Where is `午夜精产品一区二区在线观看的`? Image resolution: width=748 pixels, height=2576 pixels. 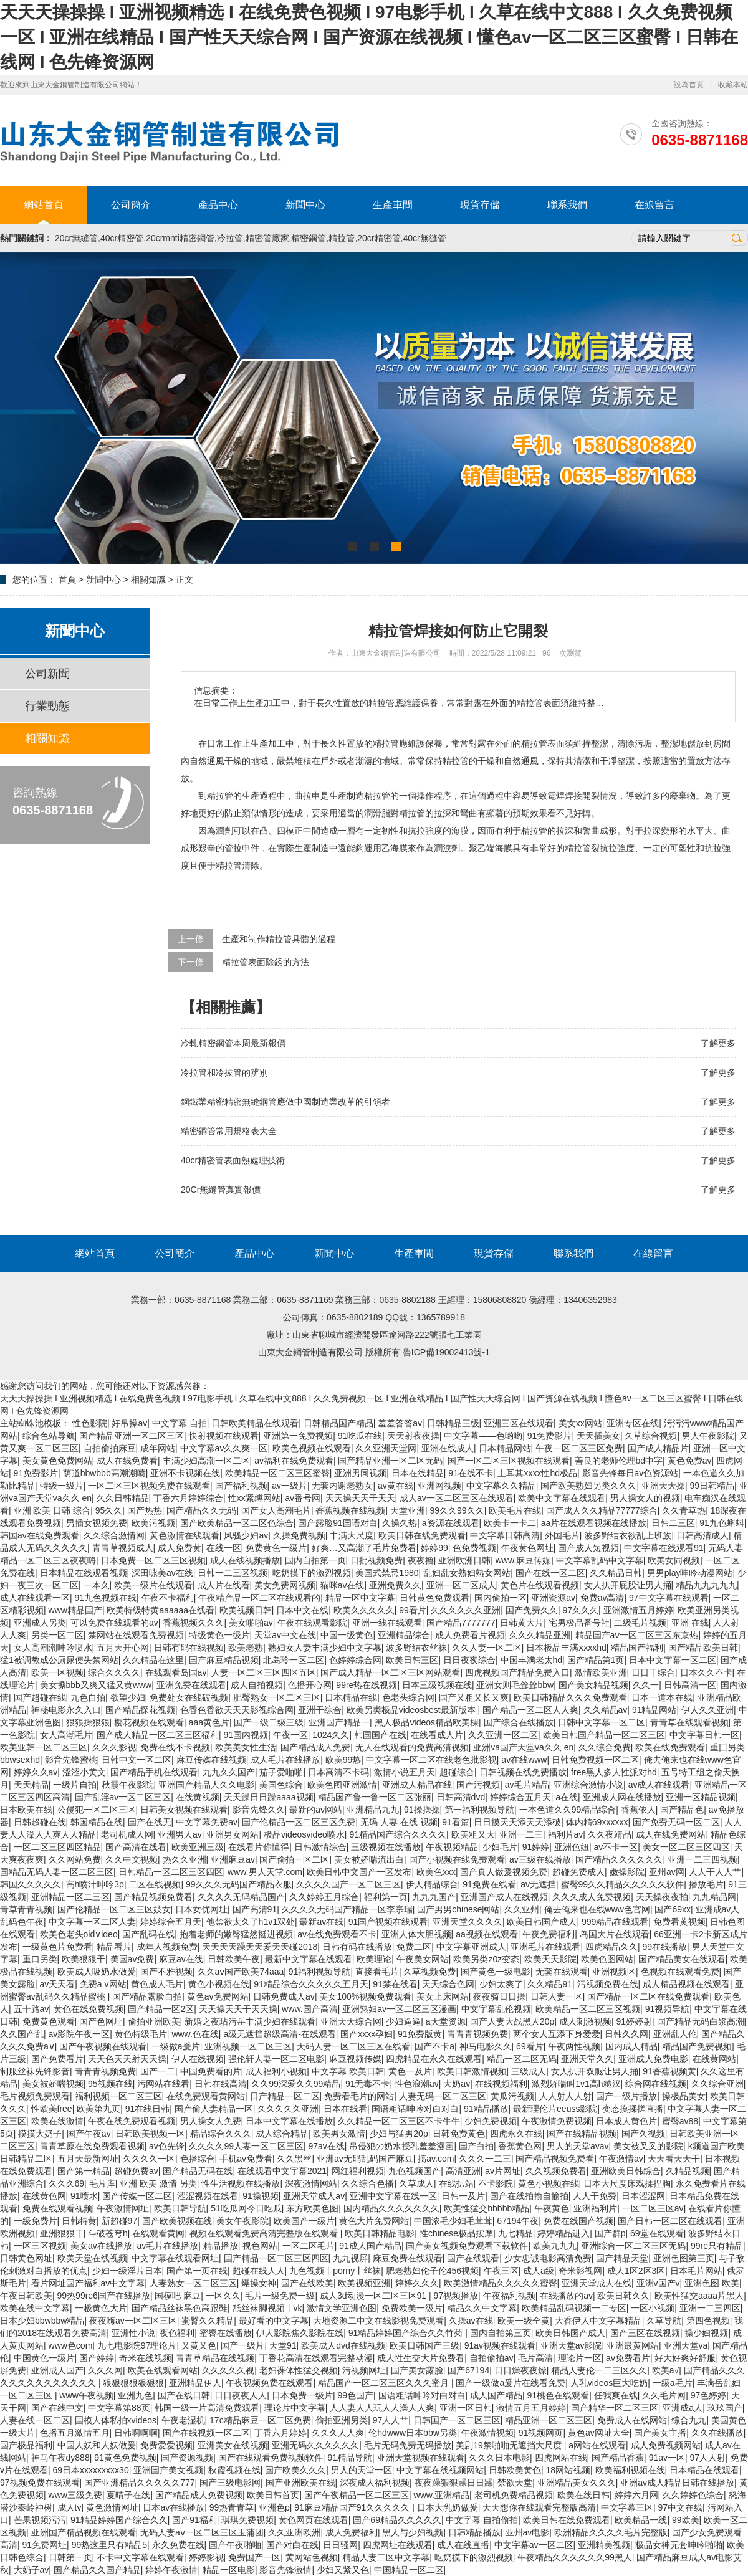 午夜精产品一区二区在线观看的 is located at coordinates (259, 1598).